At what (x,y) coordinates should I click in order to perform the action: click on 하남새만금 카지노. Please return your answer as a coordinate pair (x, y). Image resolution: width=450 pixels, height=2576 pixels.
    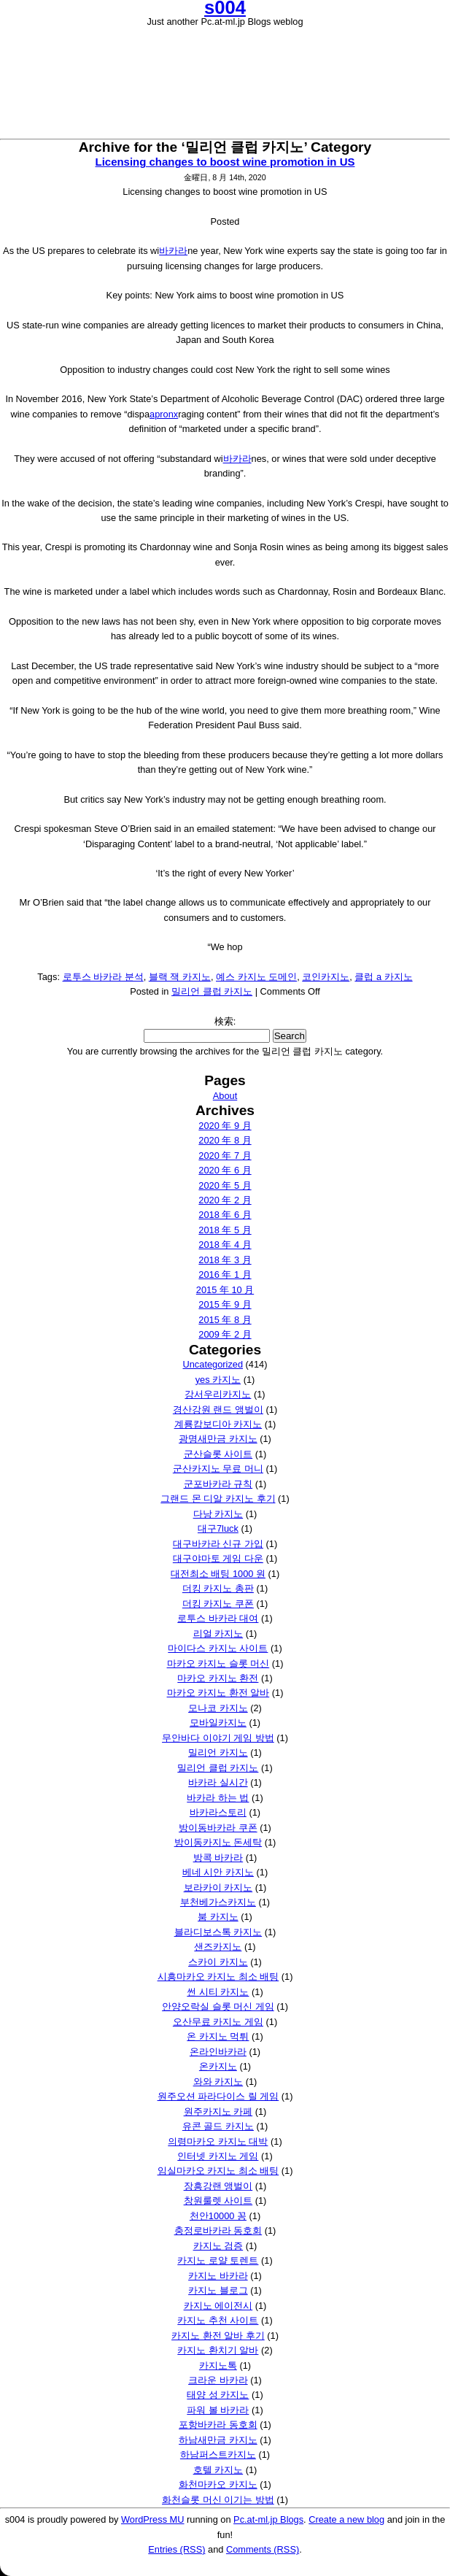
    Looking at the image, I should click on (218, 2439).